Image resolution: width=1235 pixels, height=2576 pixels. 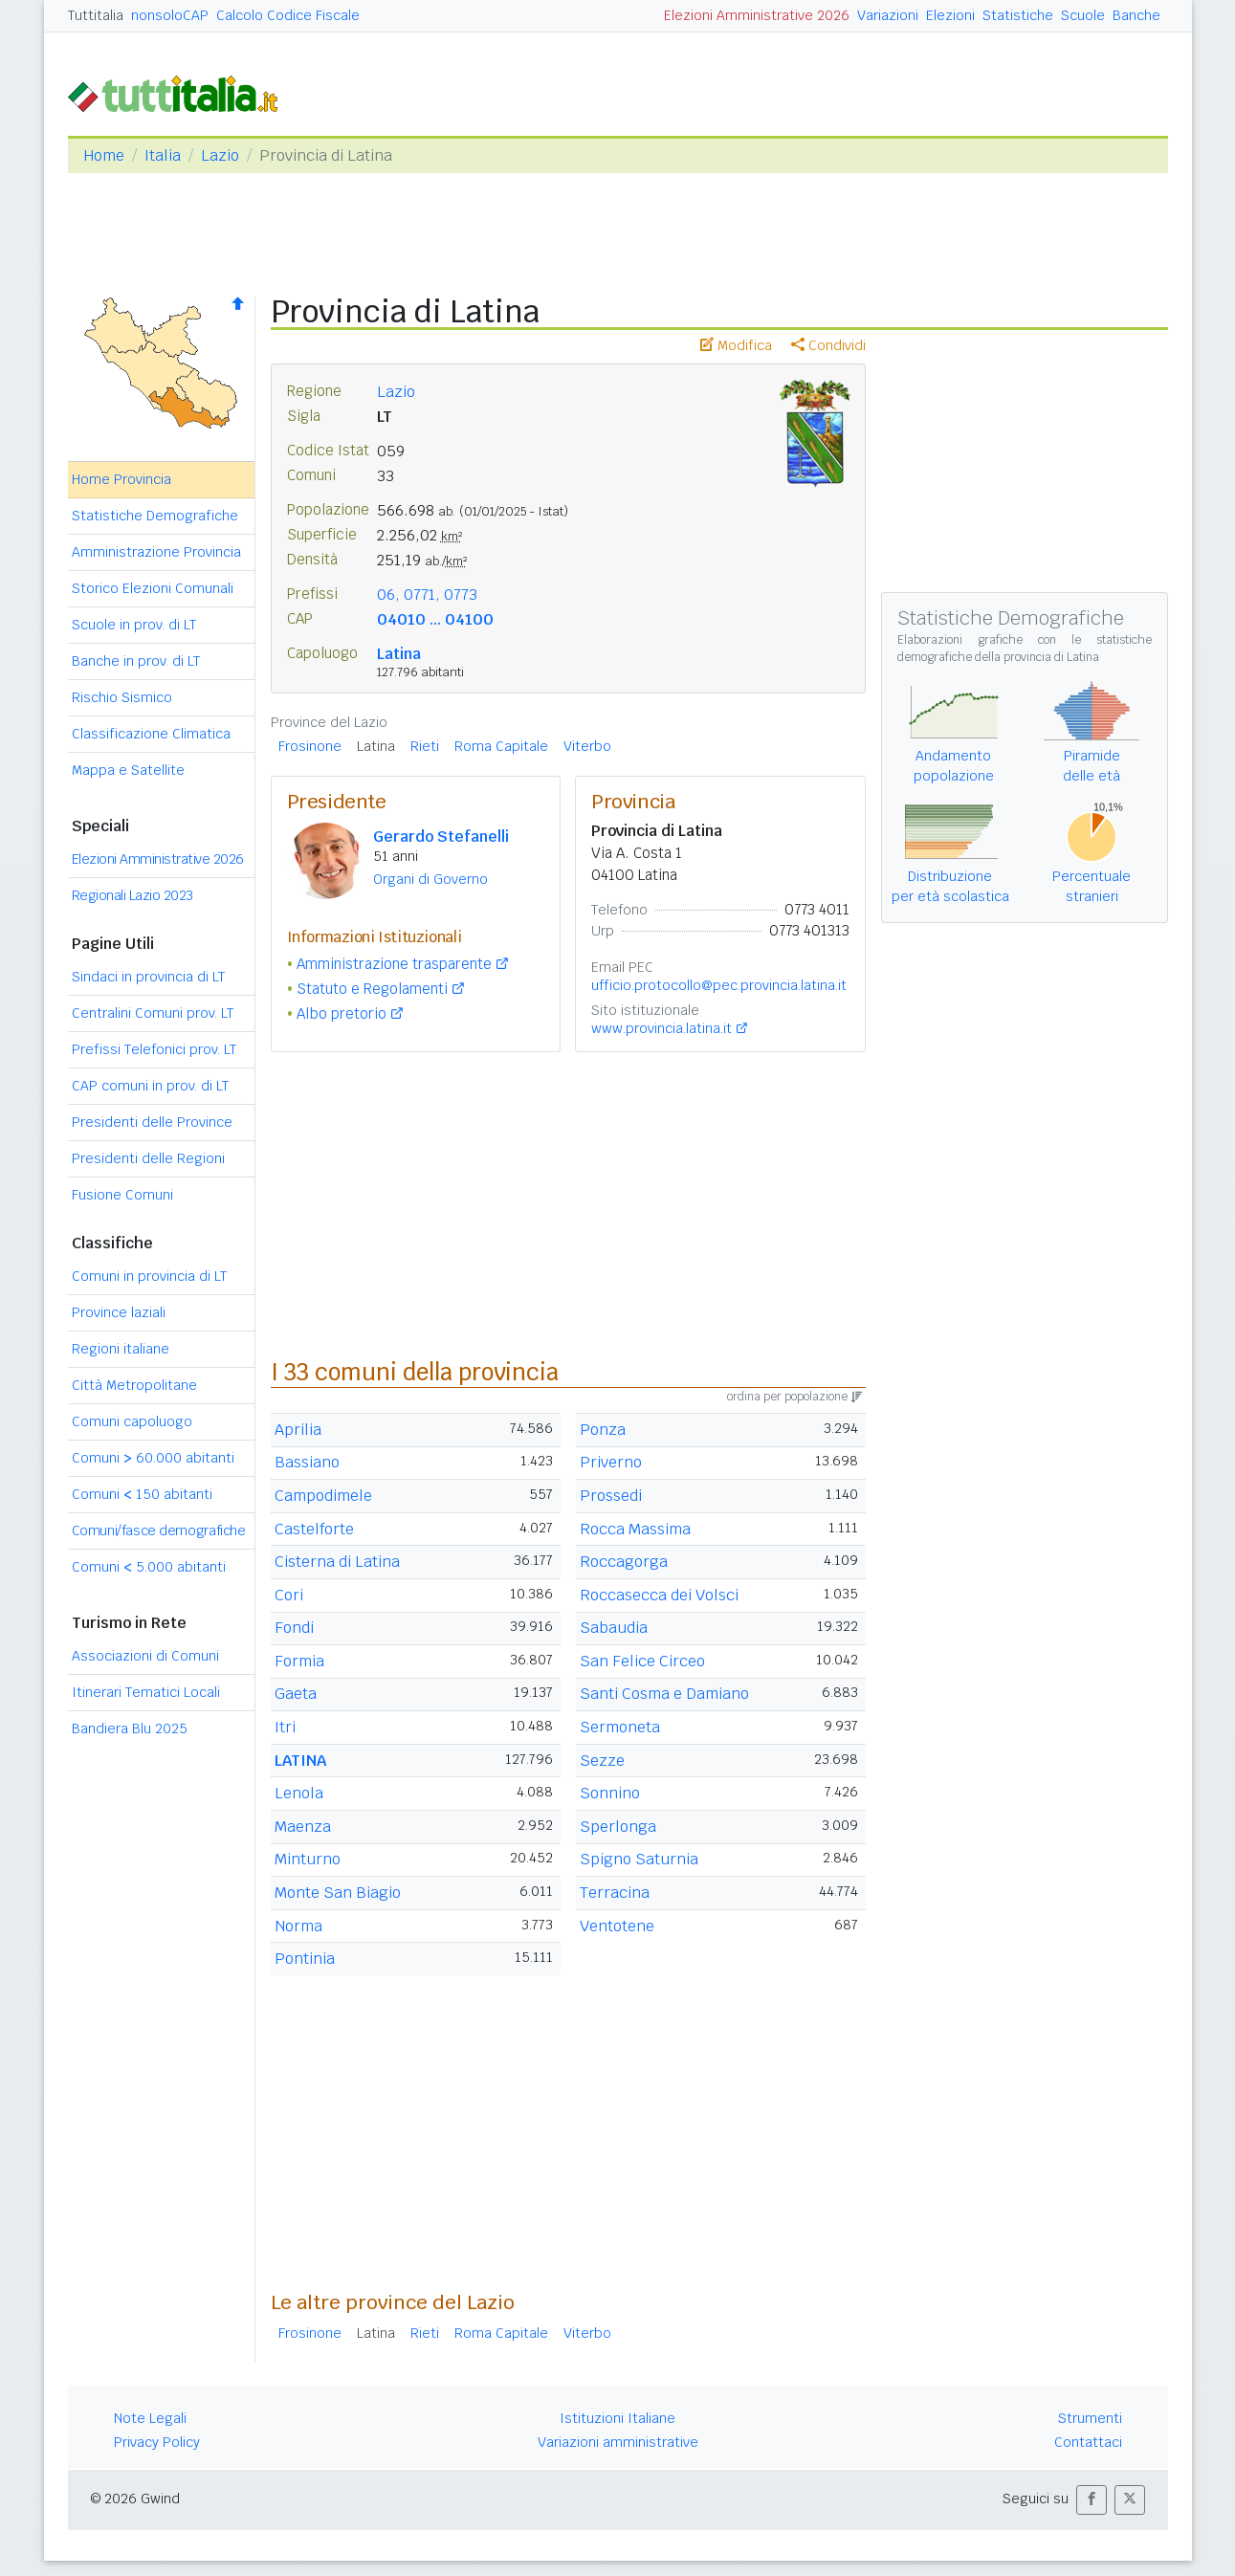 What do you see at coordinates (128, 770) in the screenshot?
I see `Mappa e Satellite` at bounding box center [128, 770].